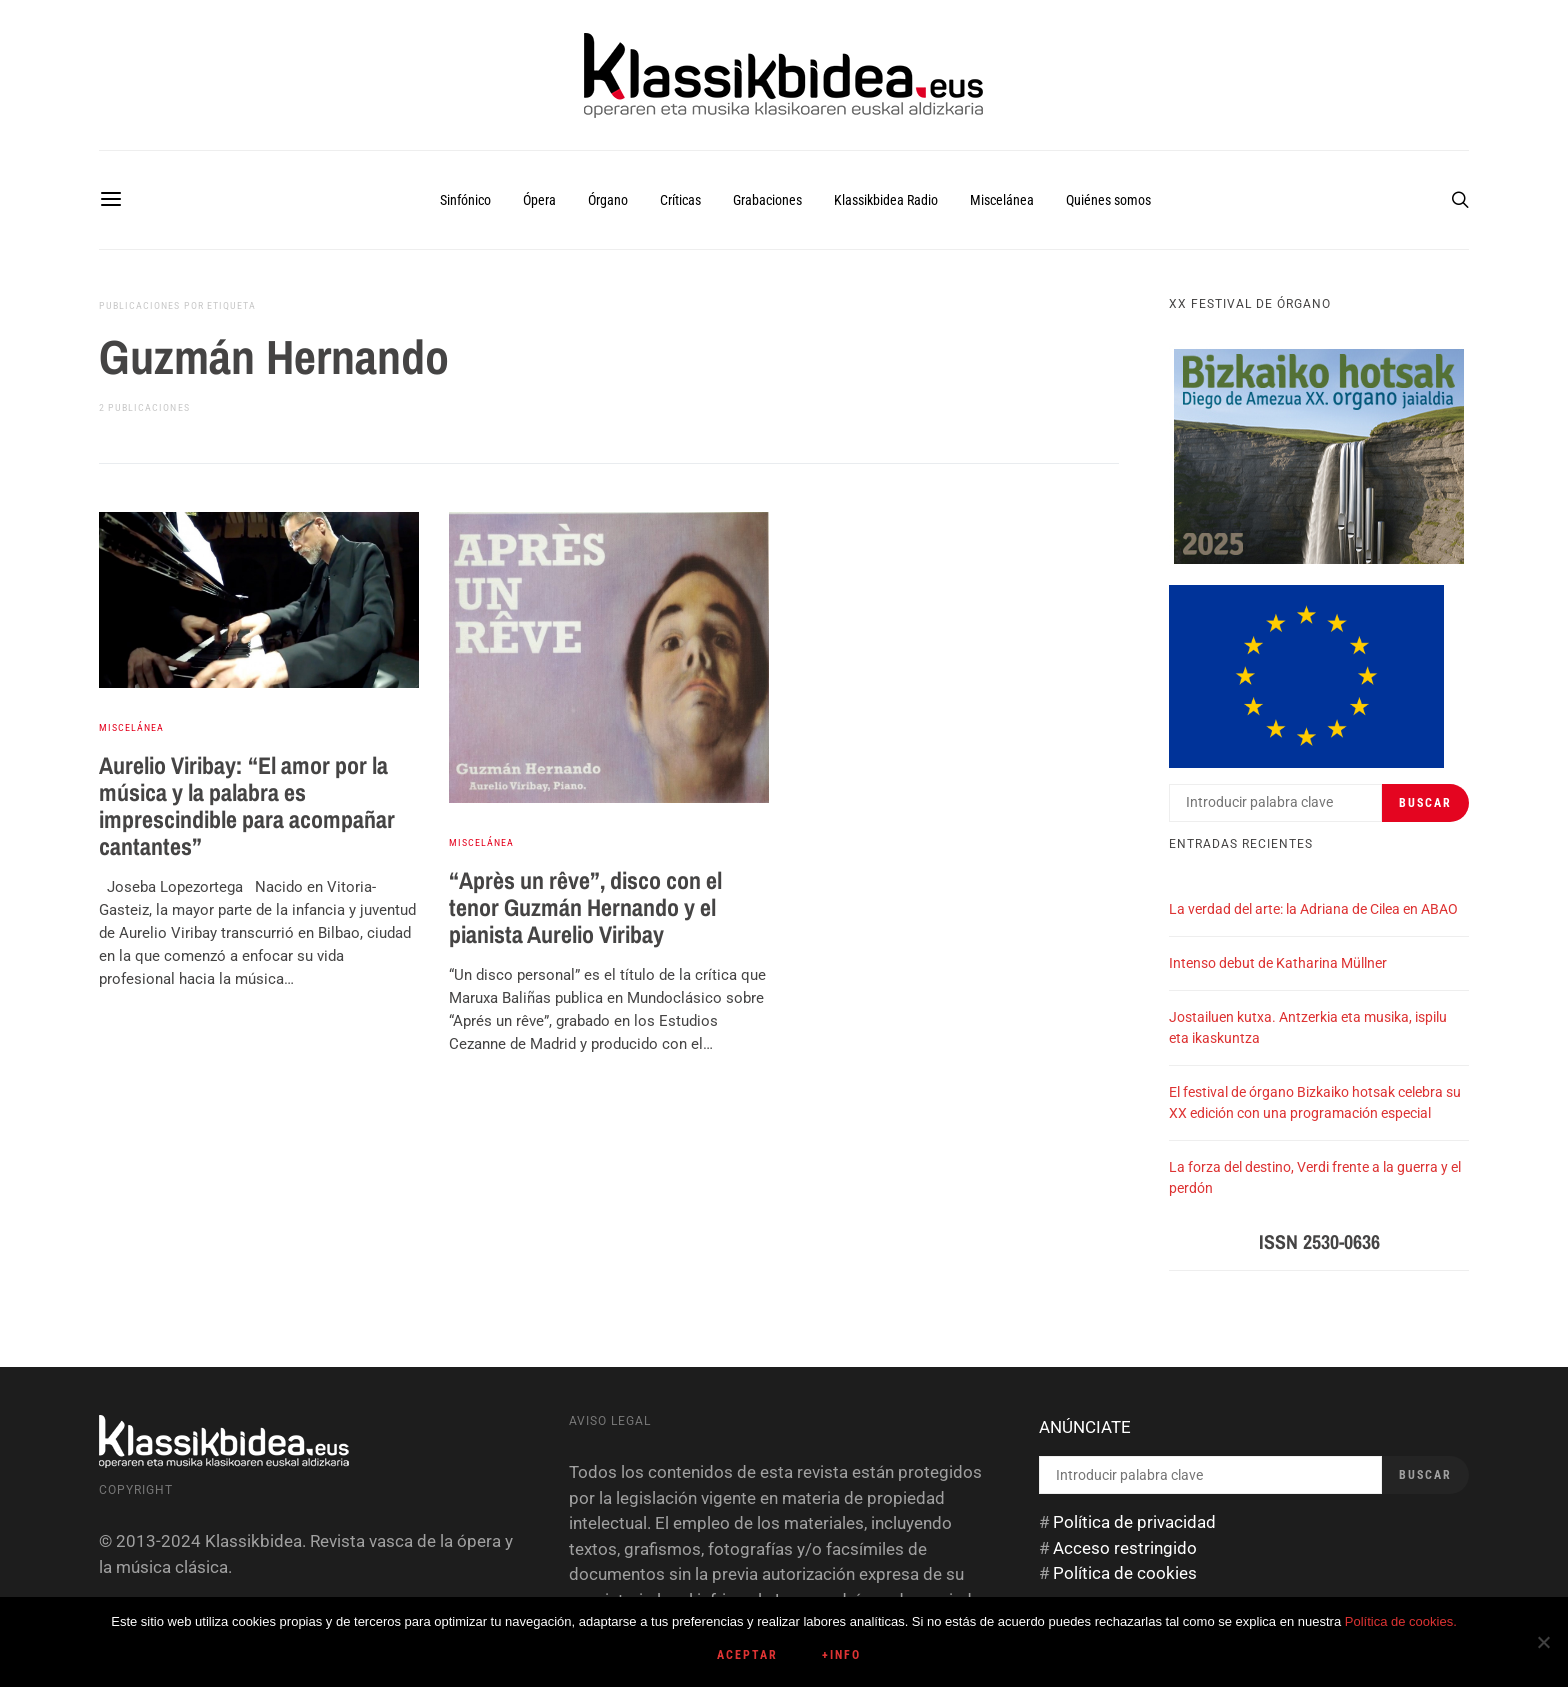  What do you see at coordinates (1134, 1522) in the screenshot?
I see `Política de privacidad` at bounding box center [1134, 1522].